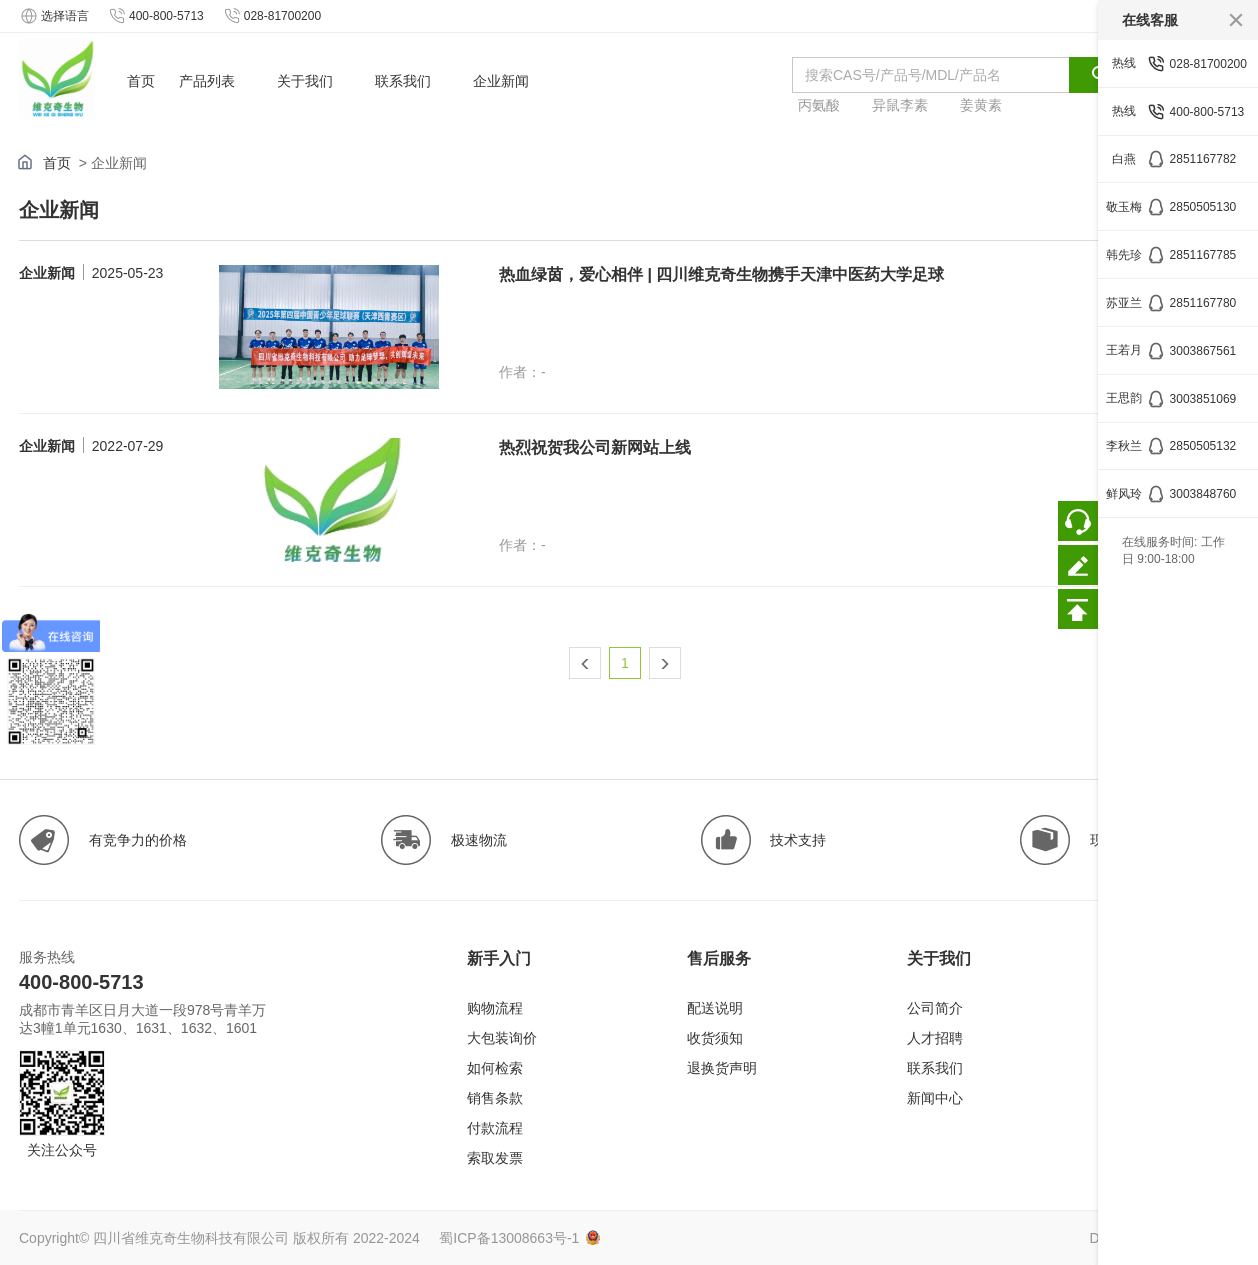 Image resolution: width=1258 pixels, height=1265 pixels. I want to click on 首页, so click(57, 163).